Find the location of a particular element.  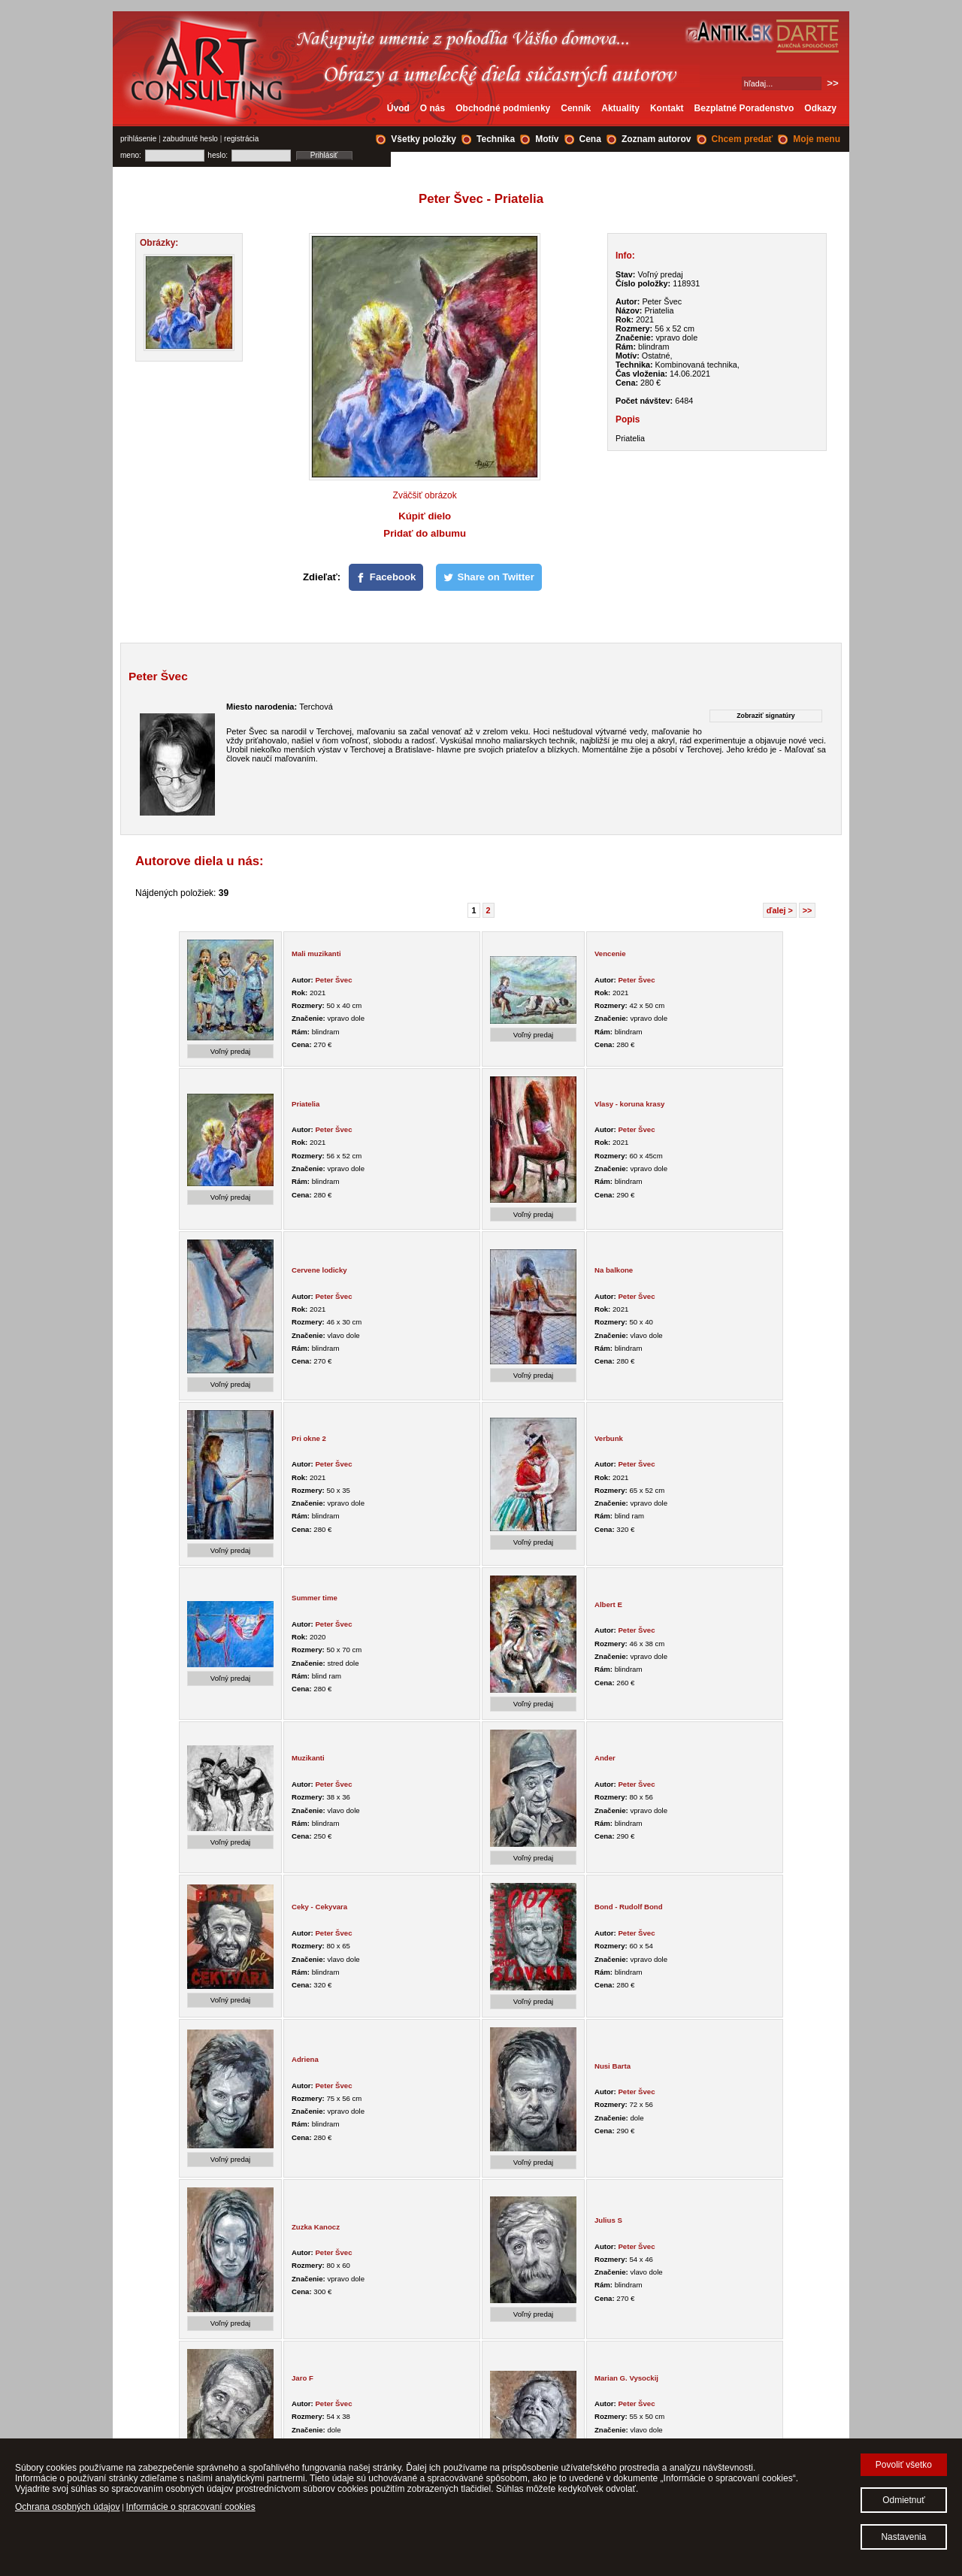

Albert E is located at coordinates (608, 1604).